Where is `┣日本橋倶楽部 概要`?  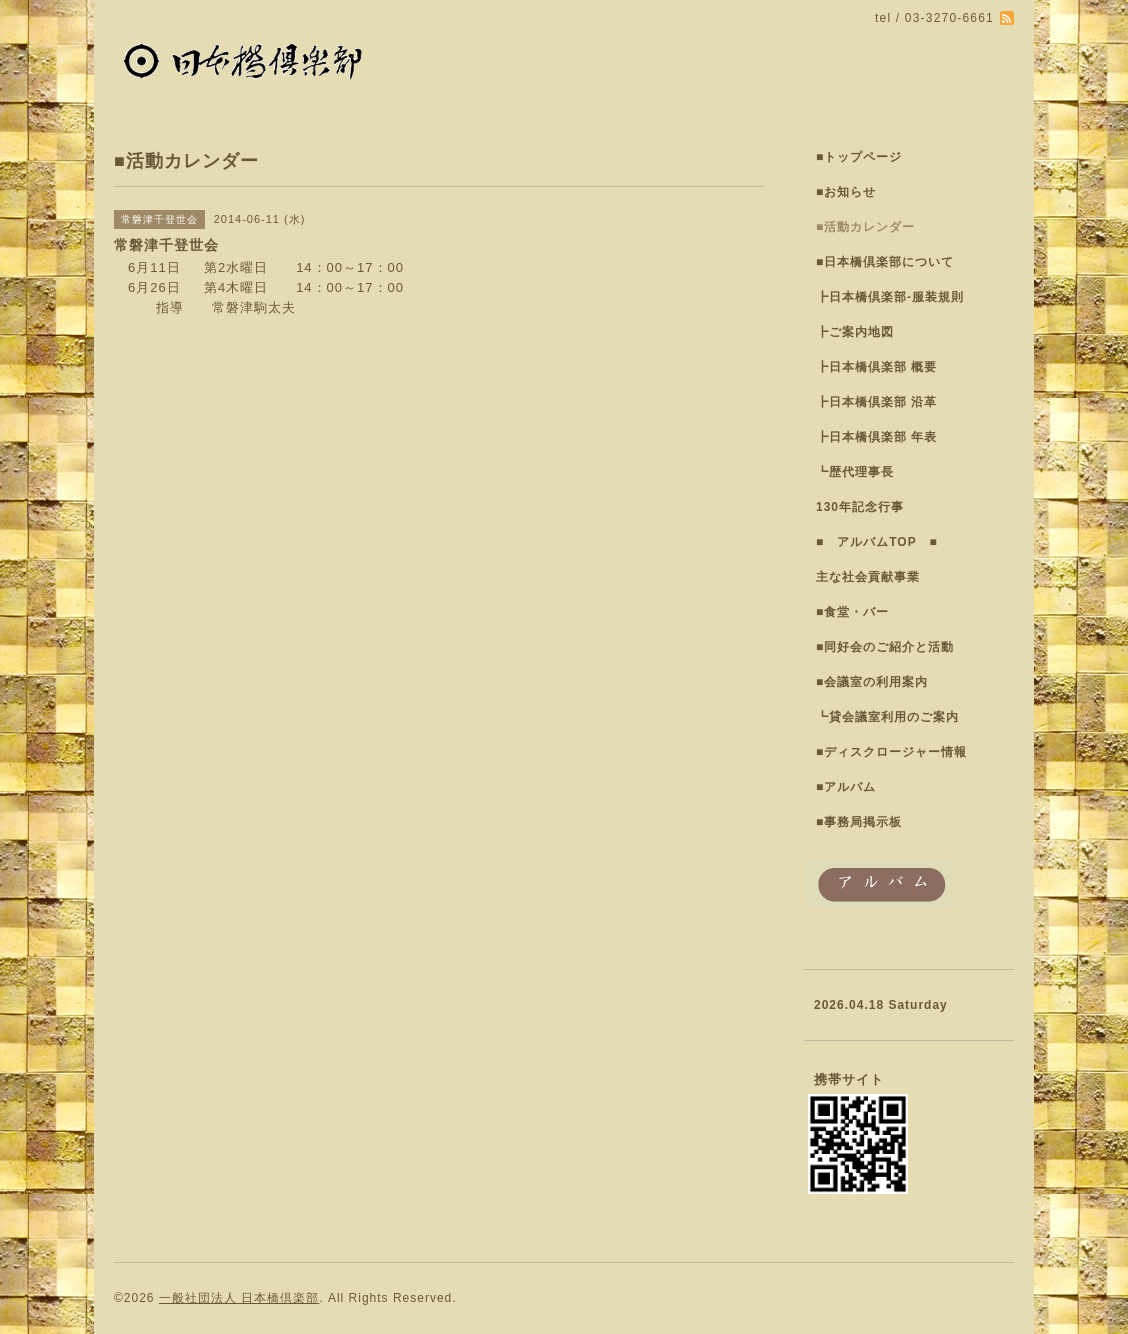
┣日本橋倶楽部 概要 is located at coordinates (876, 367).